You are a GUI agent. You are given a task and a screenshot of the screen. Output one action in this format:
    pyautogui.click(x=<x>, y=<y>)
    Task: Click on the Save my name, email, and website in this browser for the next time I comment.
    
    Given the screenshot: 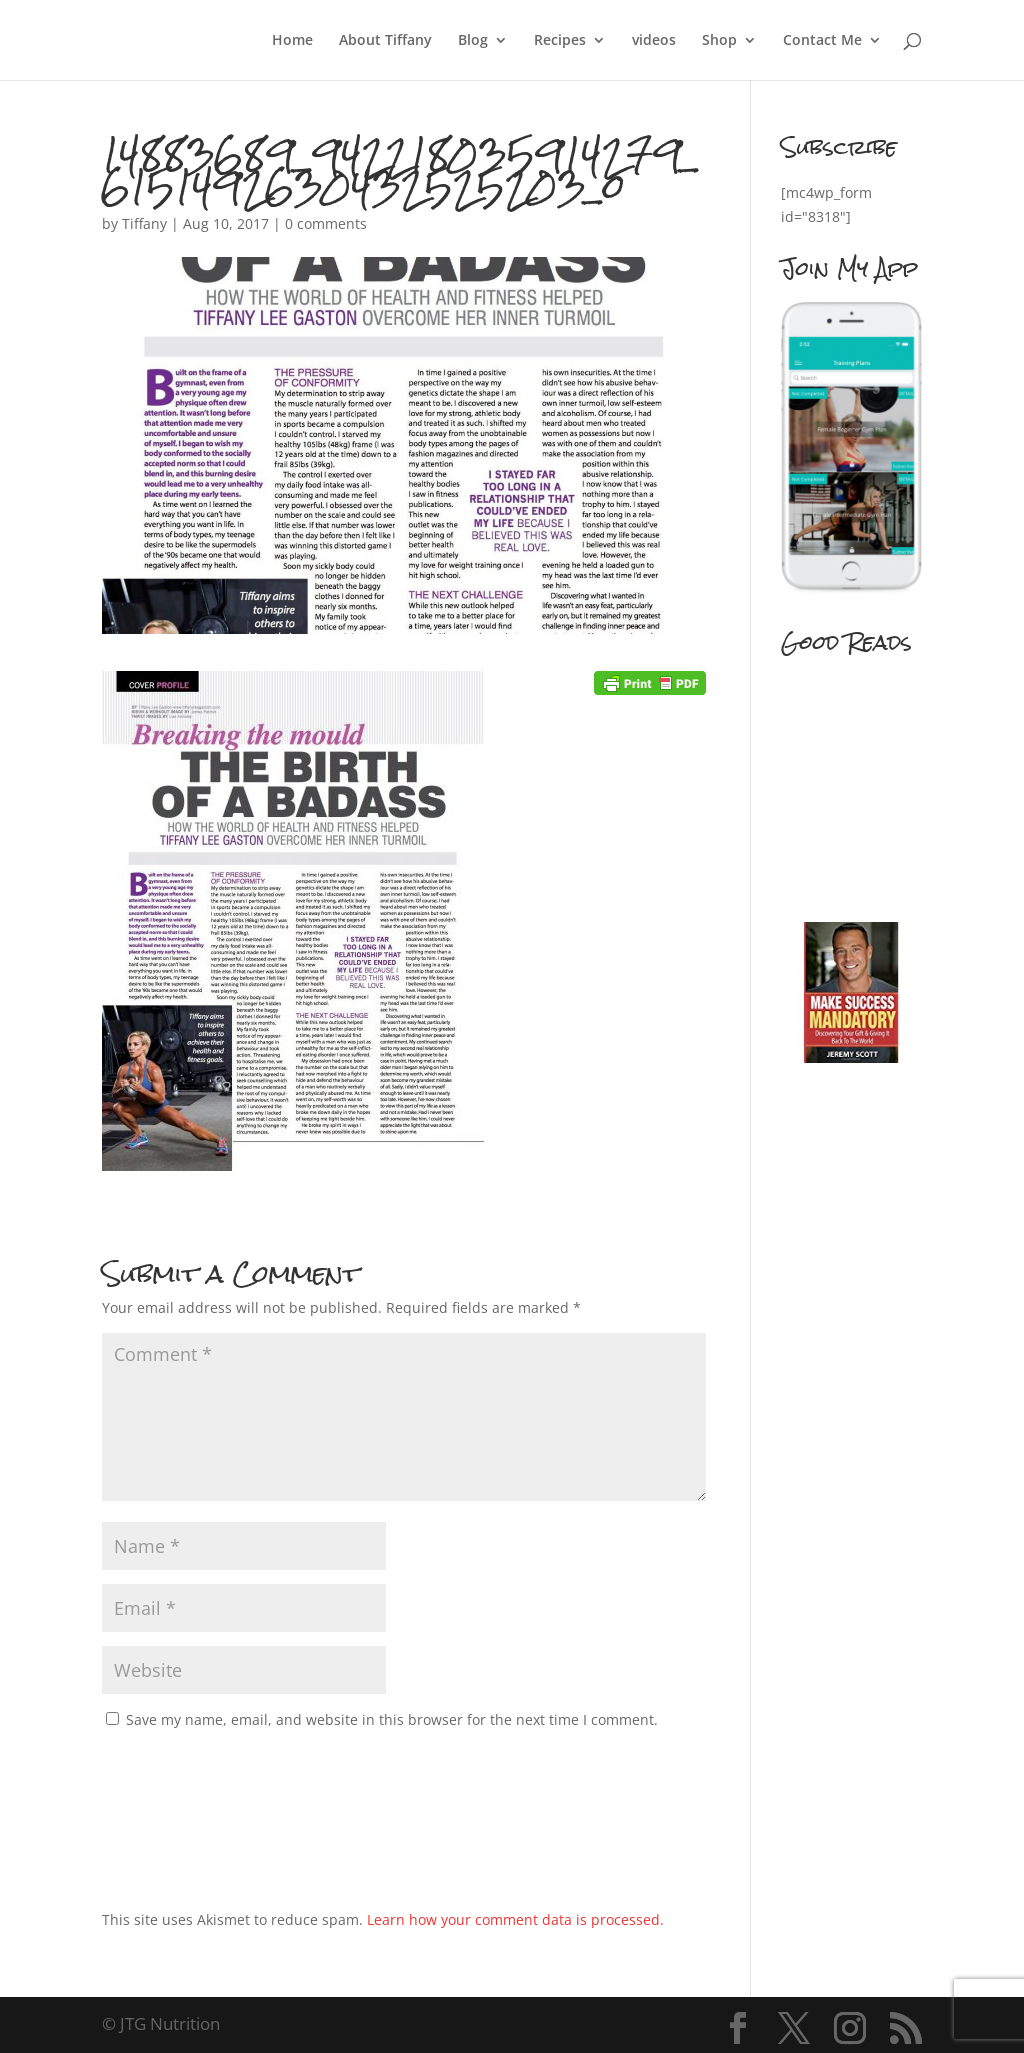 What is the action you would take?
    pyautogui.click(x=392, y=1719)
    